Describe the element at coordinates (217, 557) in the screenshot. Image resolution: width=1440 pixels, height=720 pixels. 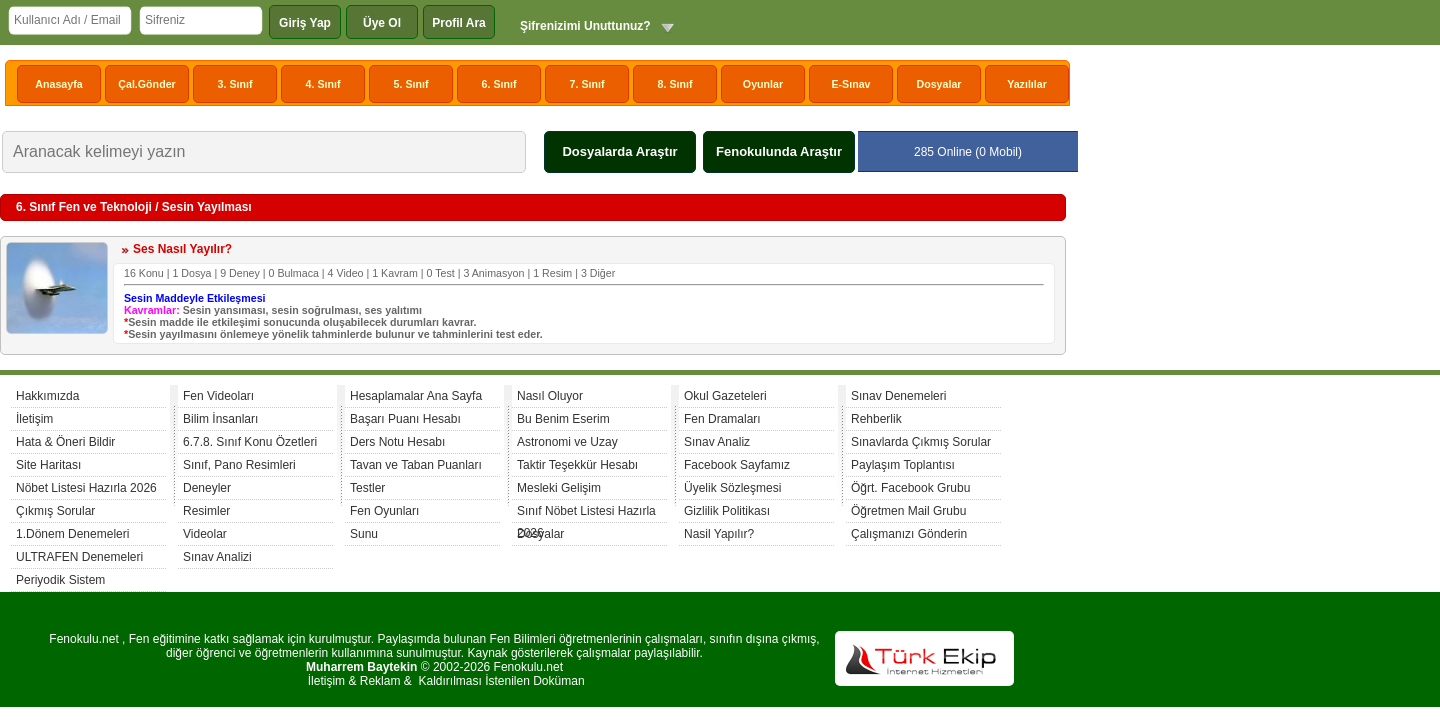
I see `Sınav Analizi` at that location.